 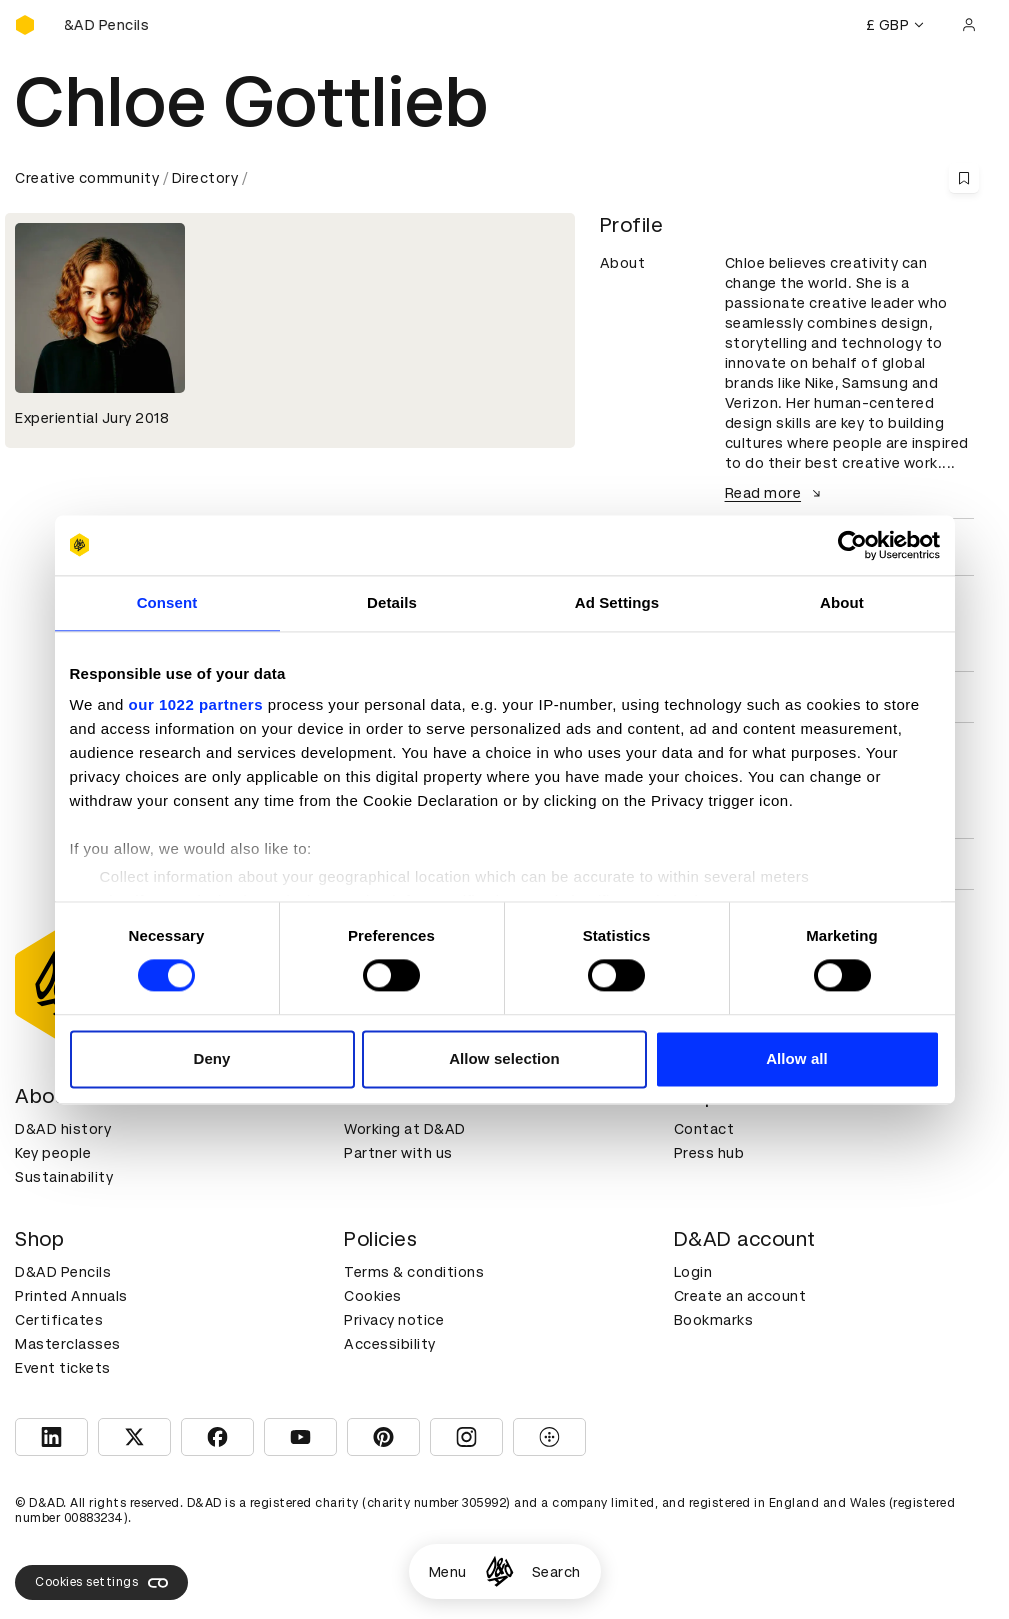 I want to click on Key people, so click(x=53, y=1153).